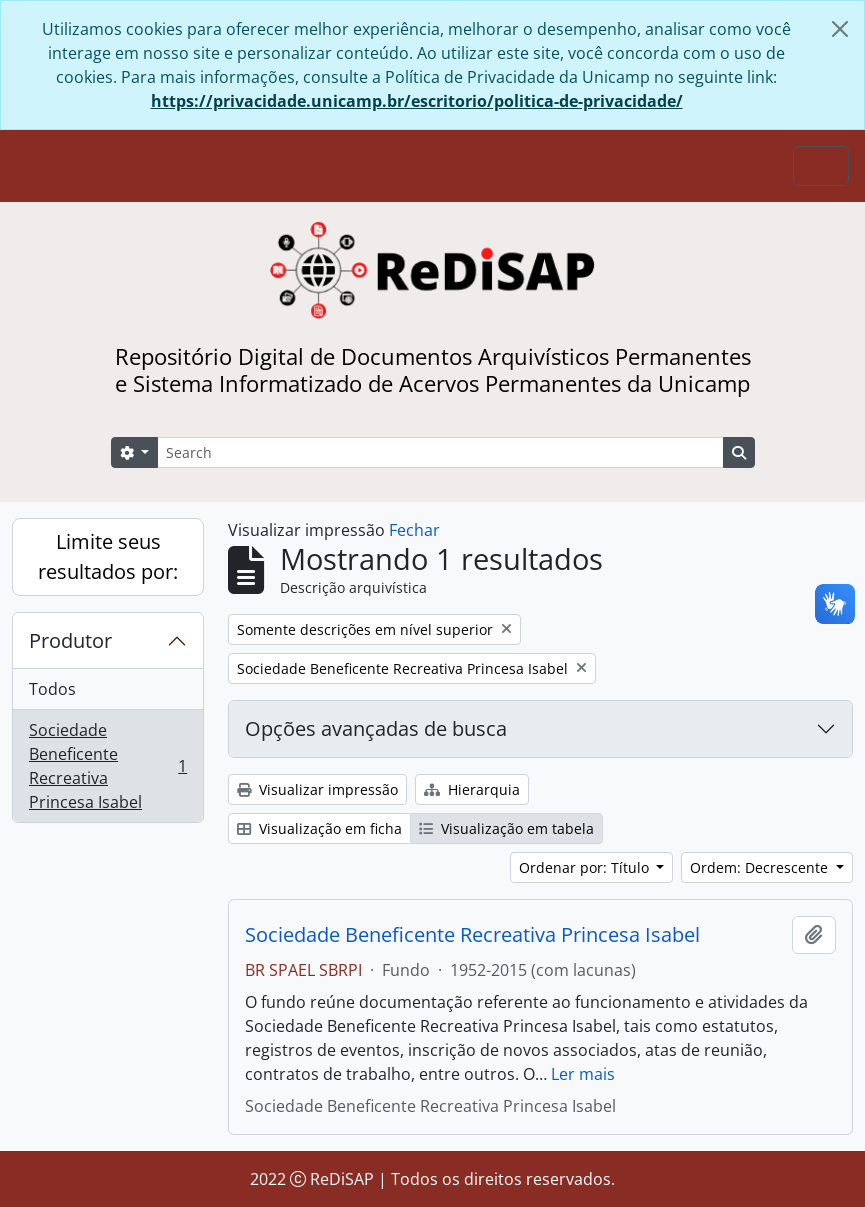 The height and width of the screenshot is (1207, 865). I want to click on Visualizar impressão, so click(317, 789).